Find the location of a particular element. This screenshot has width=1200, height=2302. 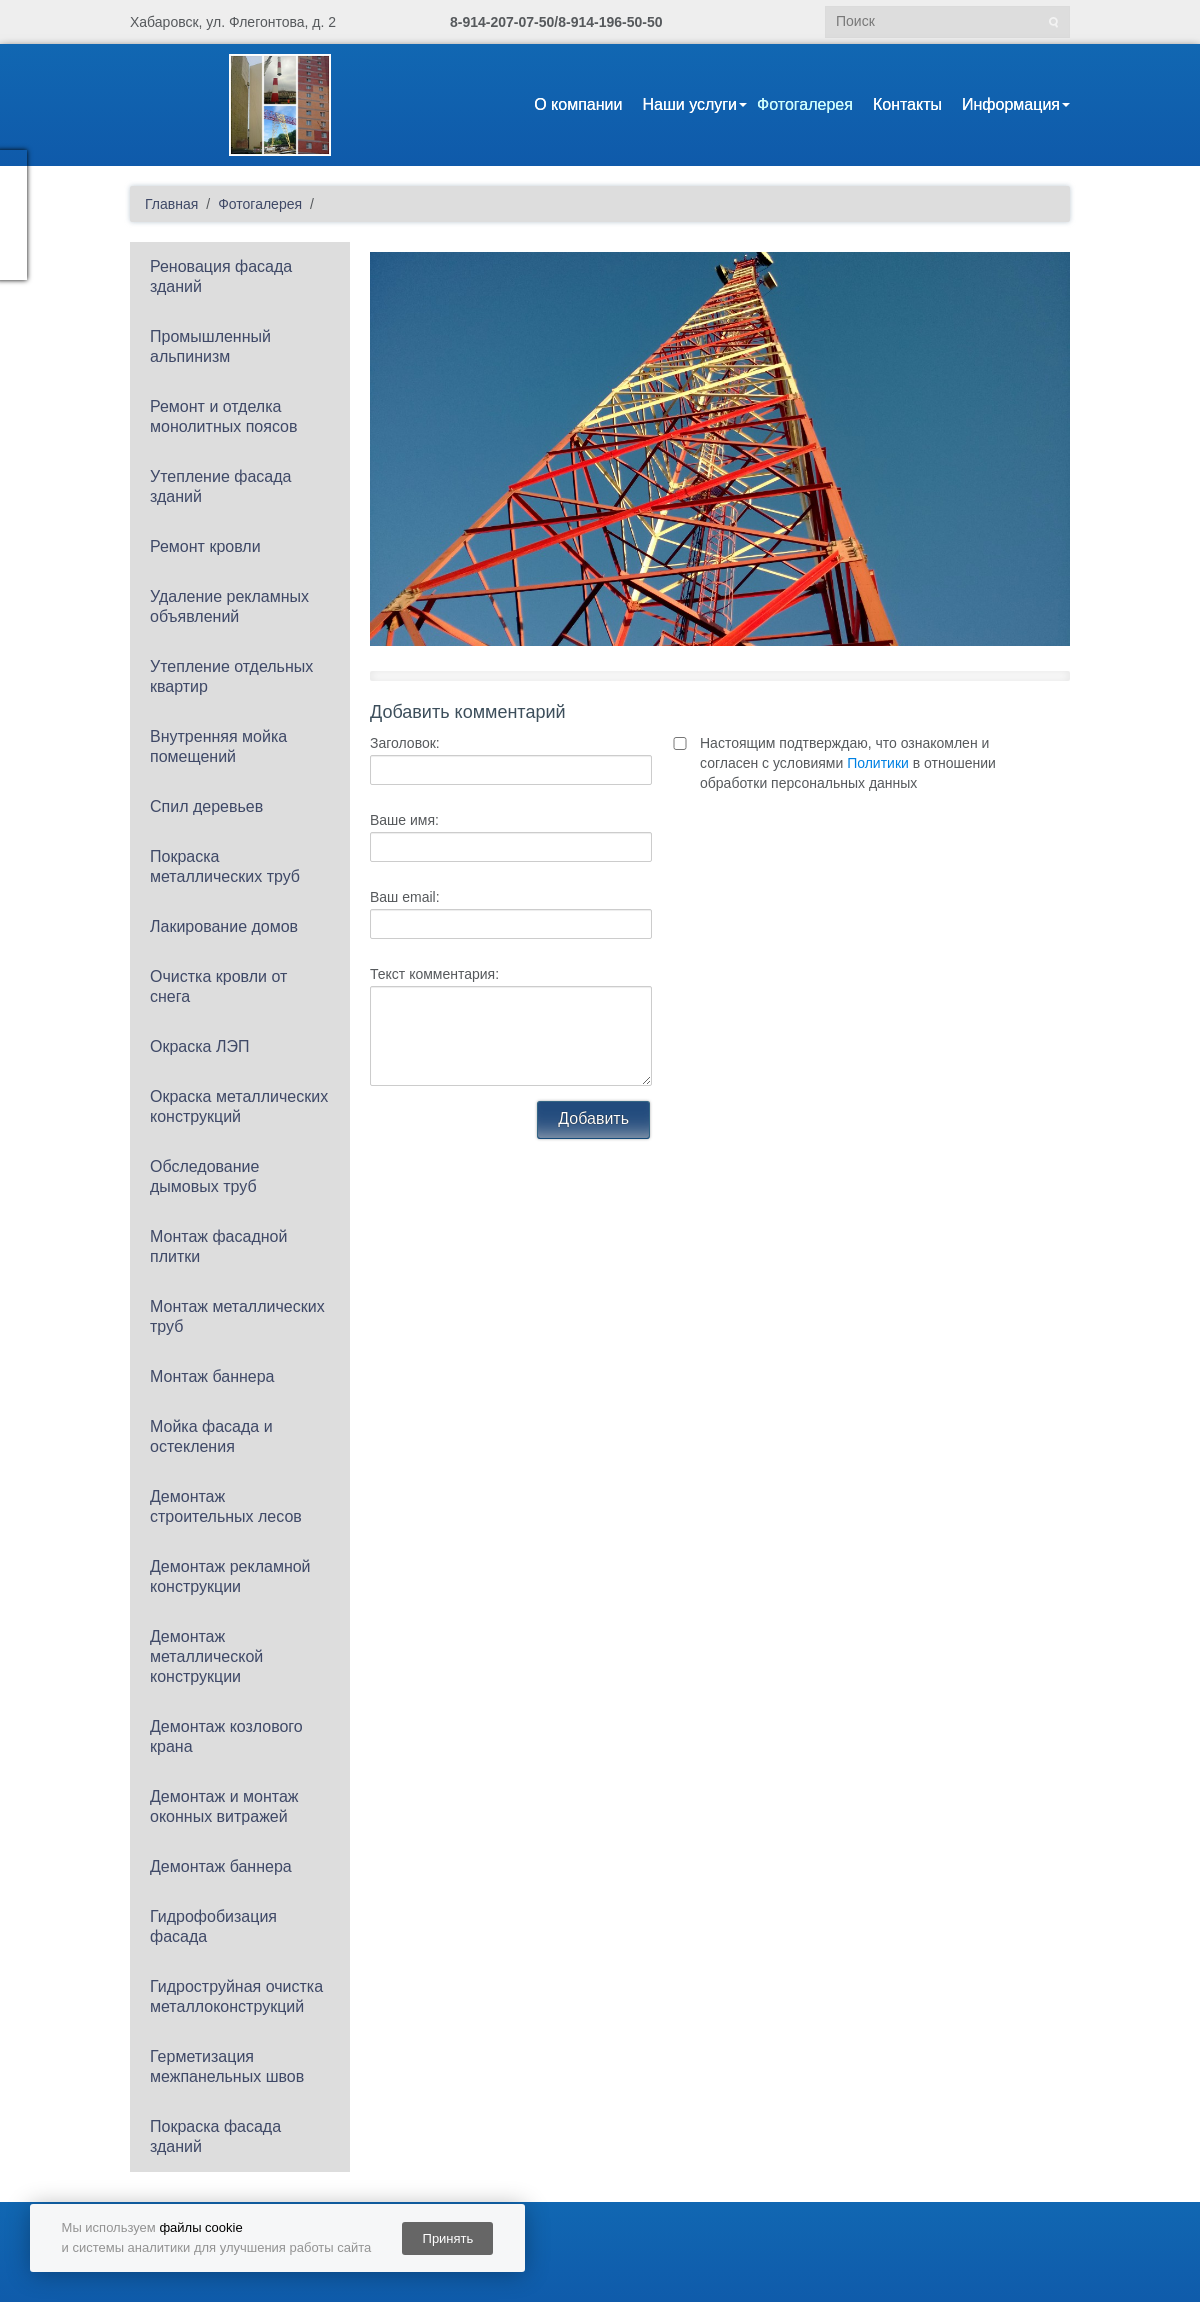

Демонтаж баннера is located at coordinates (221, 1866).